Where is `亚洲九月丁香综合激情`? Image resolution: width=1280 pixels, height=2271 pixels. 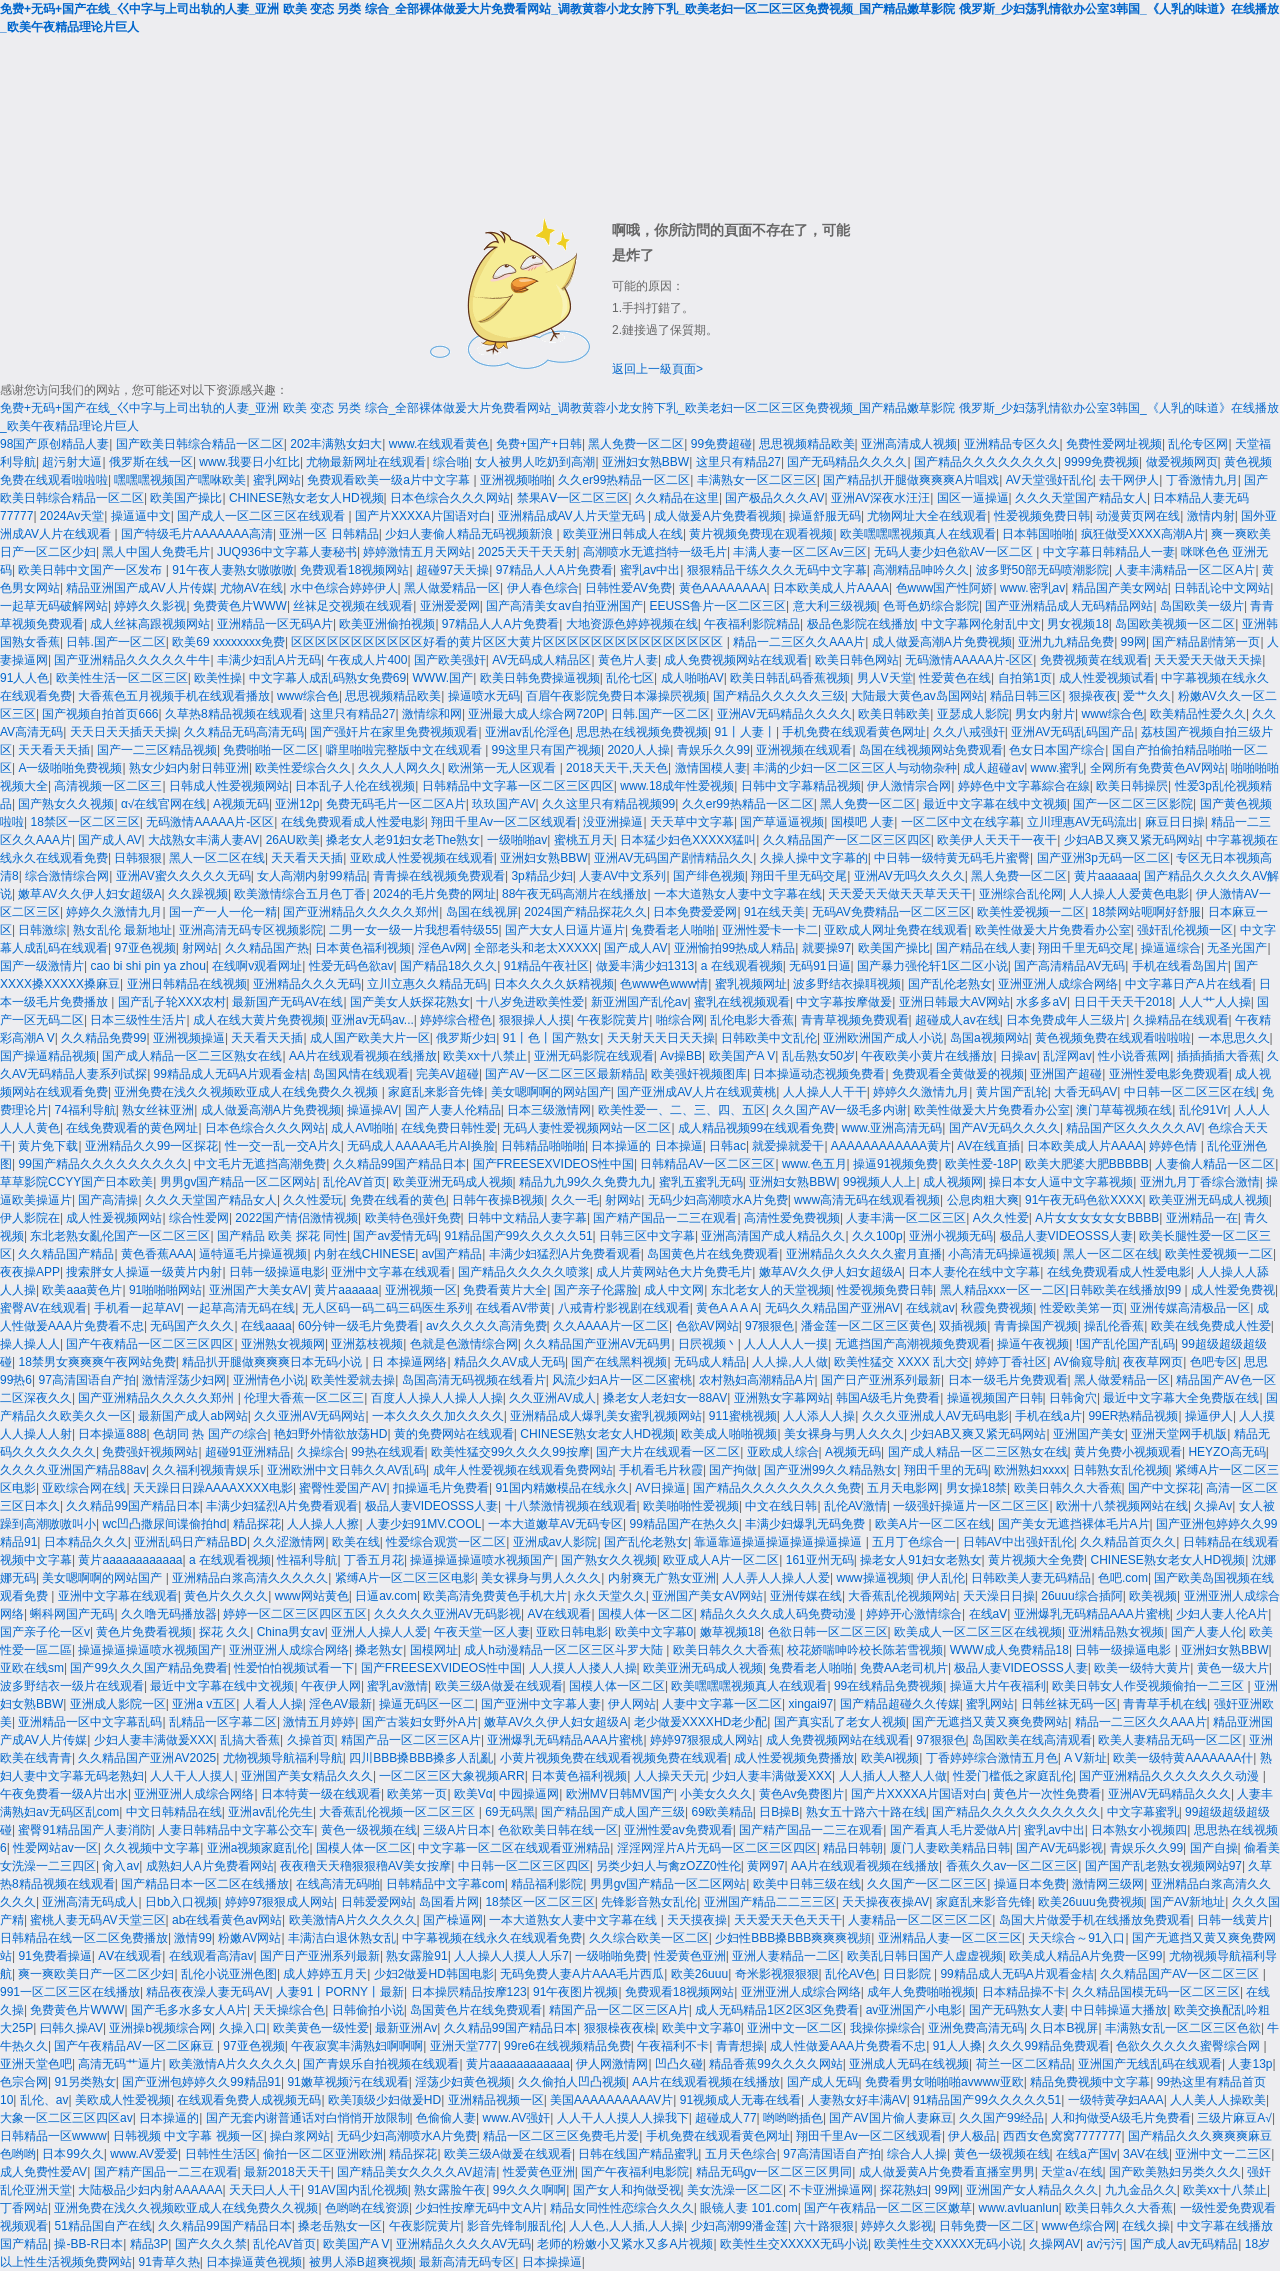
亚洲九月丁香综合激情 is located at coordinates (1200, 1182).